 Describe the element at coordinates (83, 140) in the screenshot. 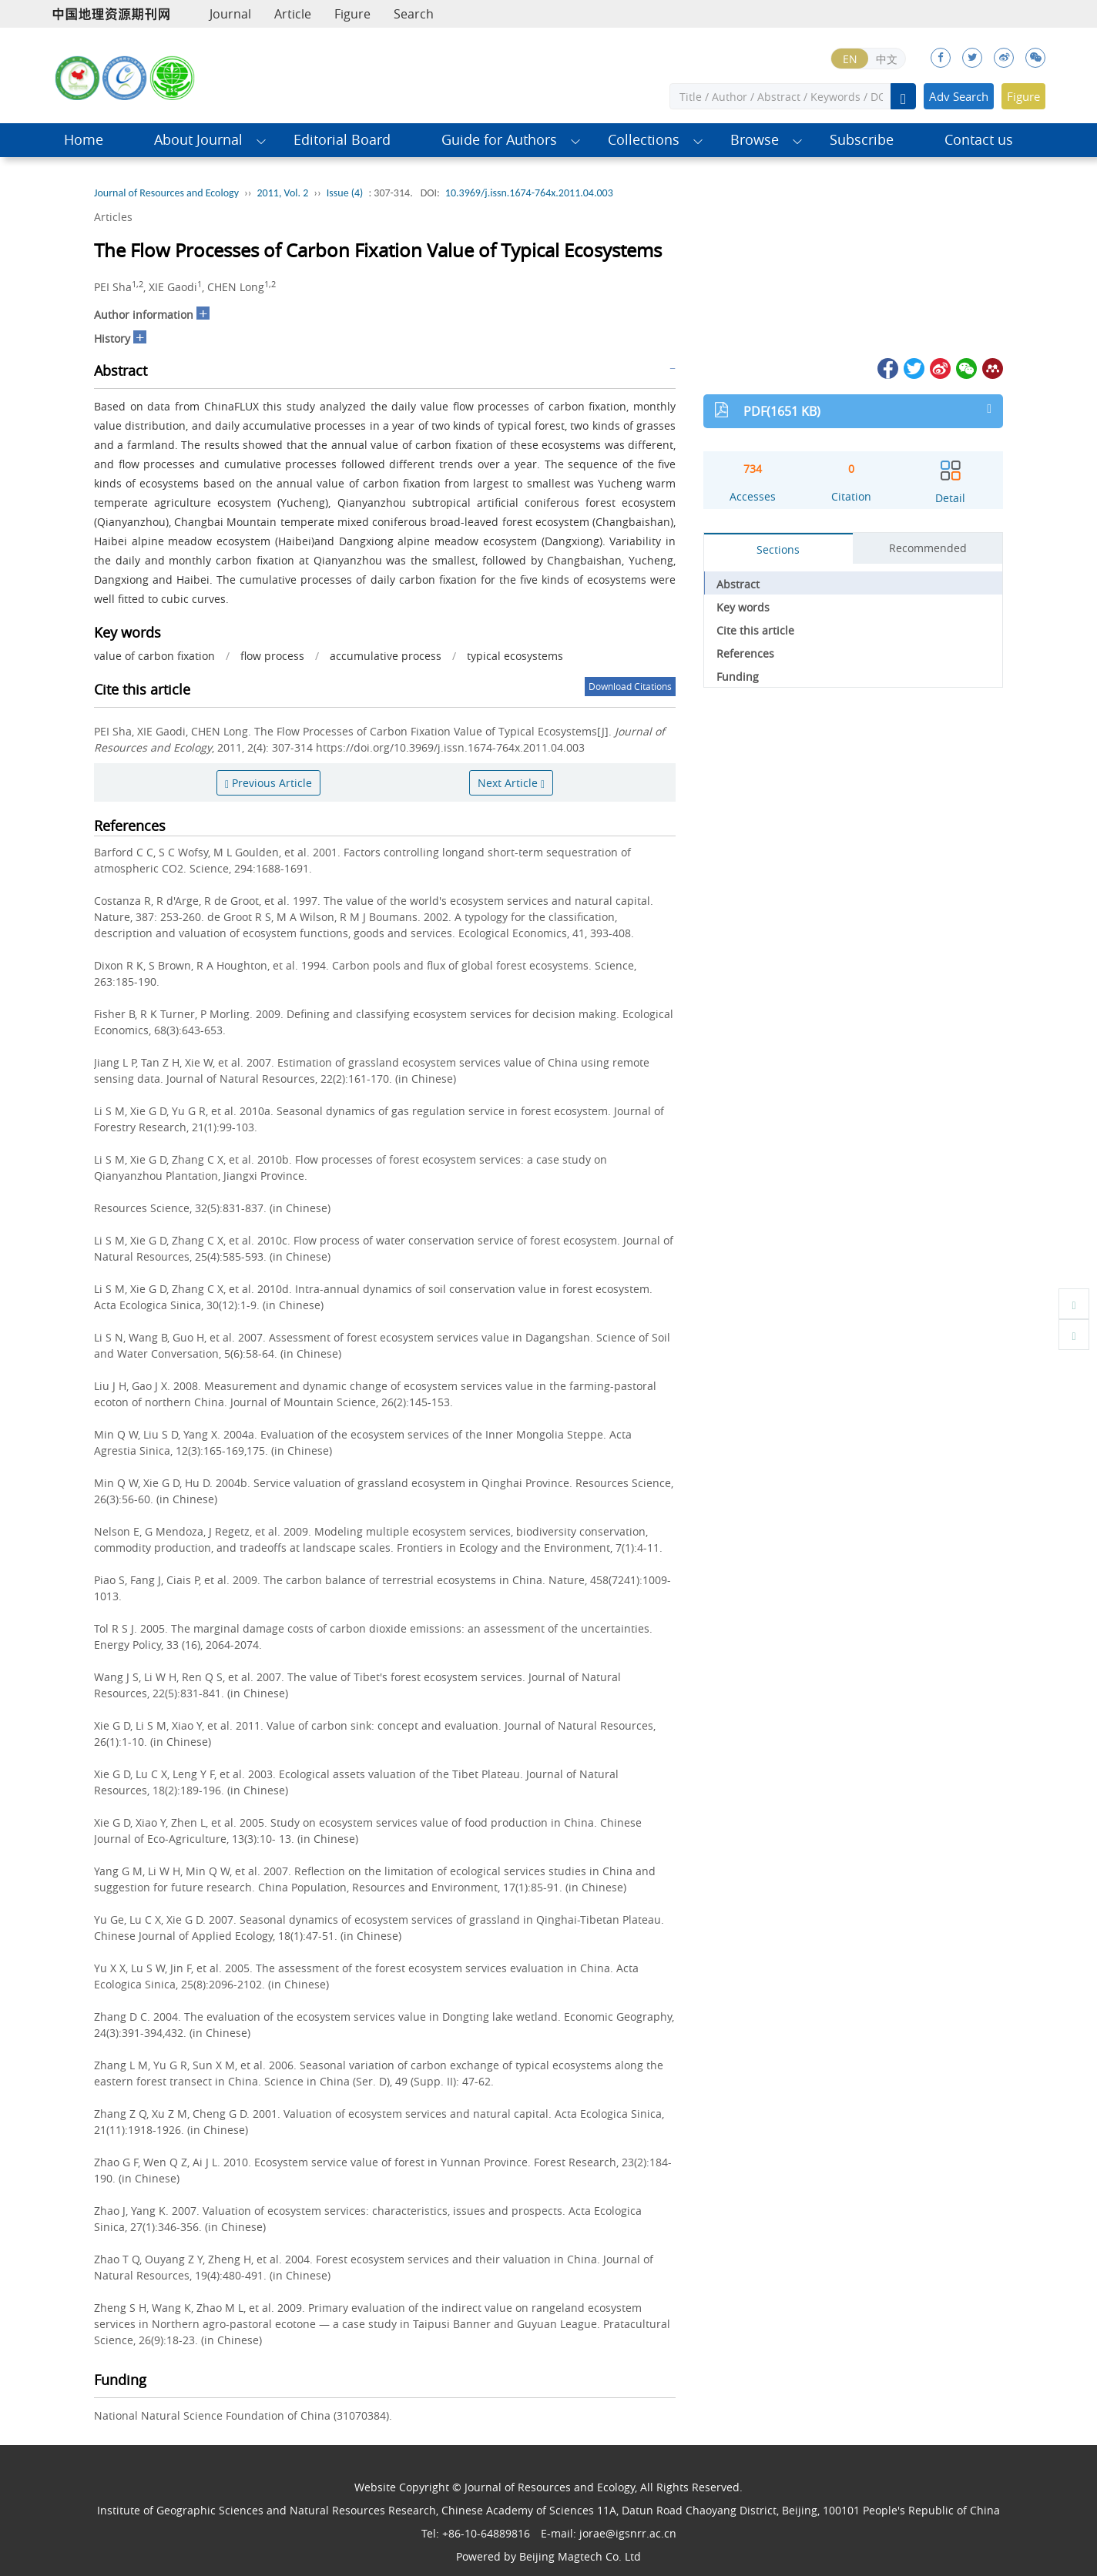

I see `Home` at that location.